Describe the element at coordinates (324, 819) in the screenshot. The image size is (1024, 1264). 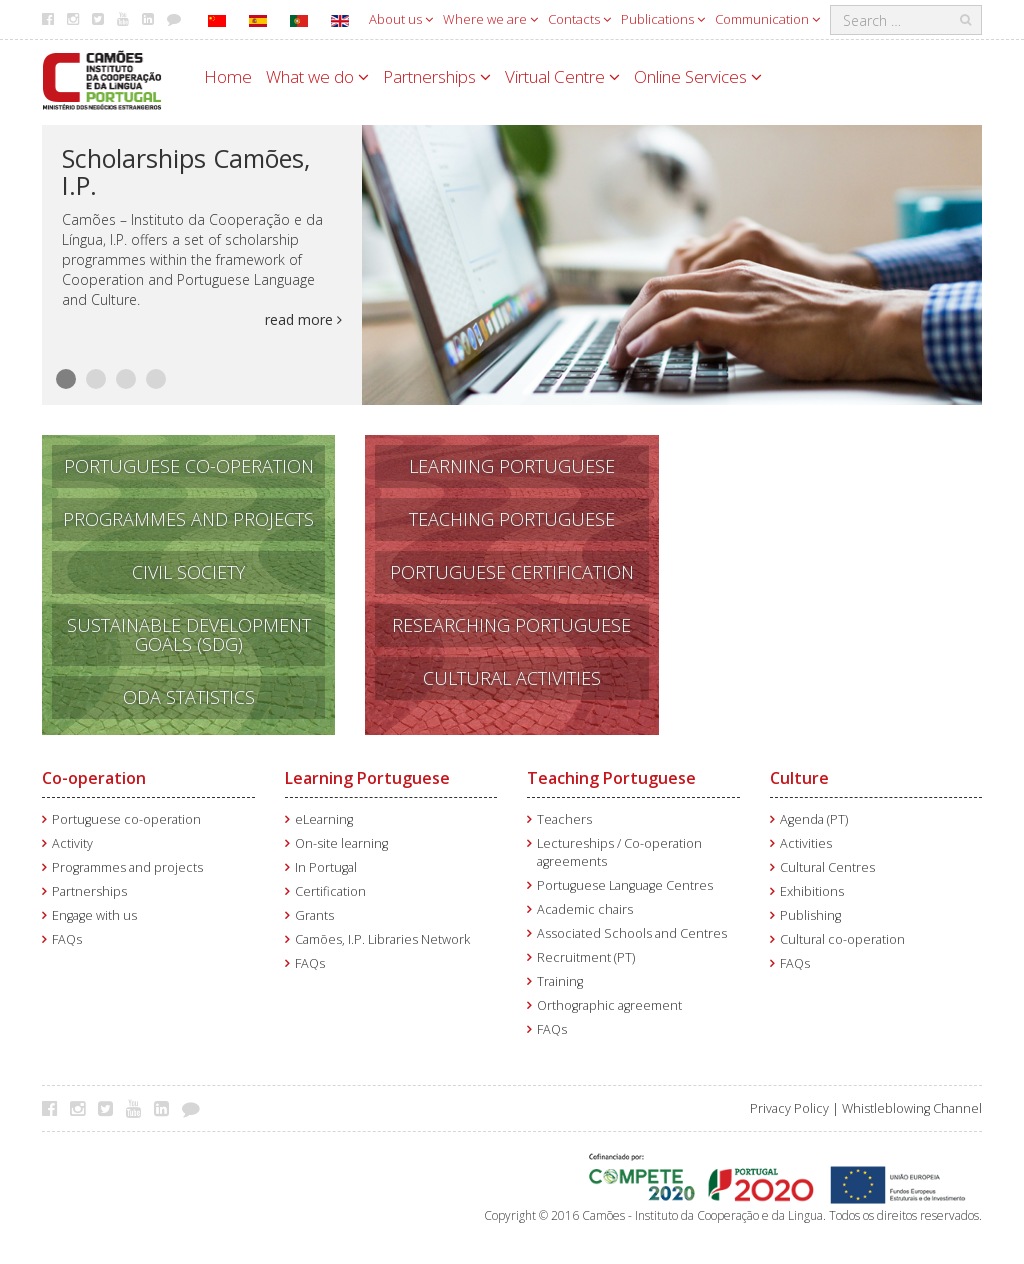
I see `eLearning` at that location.